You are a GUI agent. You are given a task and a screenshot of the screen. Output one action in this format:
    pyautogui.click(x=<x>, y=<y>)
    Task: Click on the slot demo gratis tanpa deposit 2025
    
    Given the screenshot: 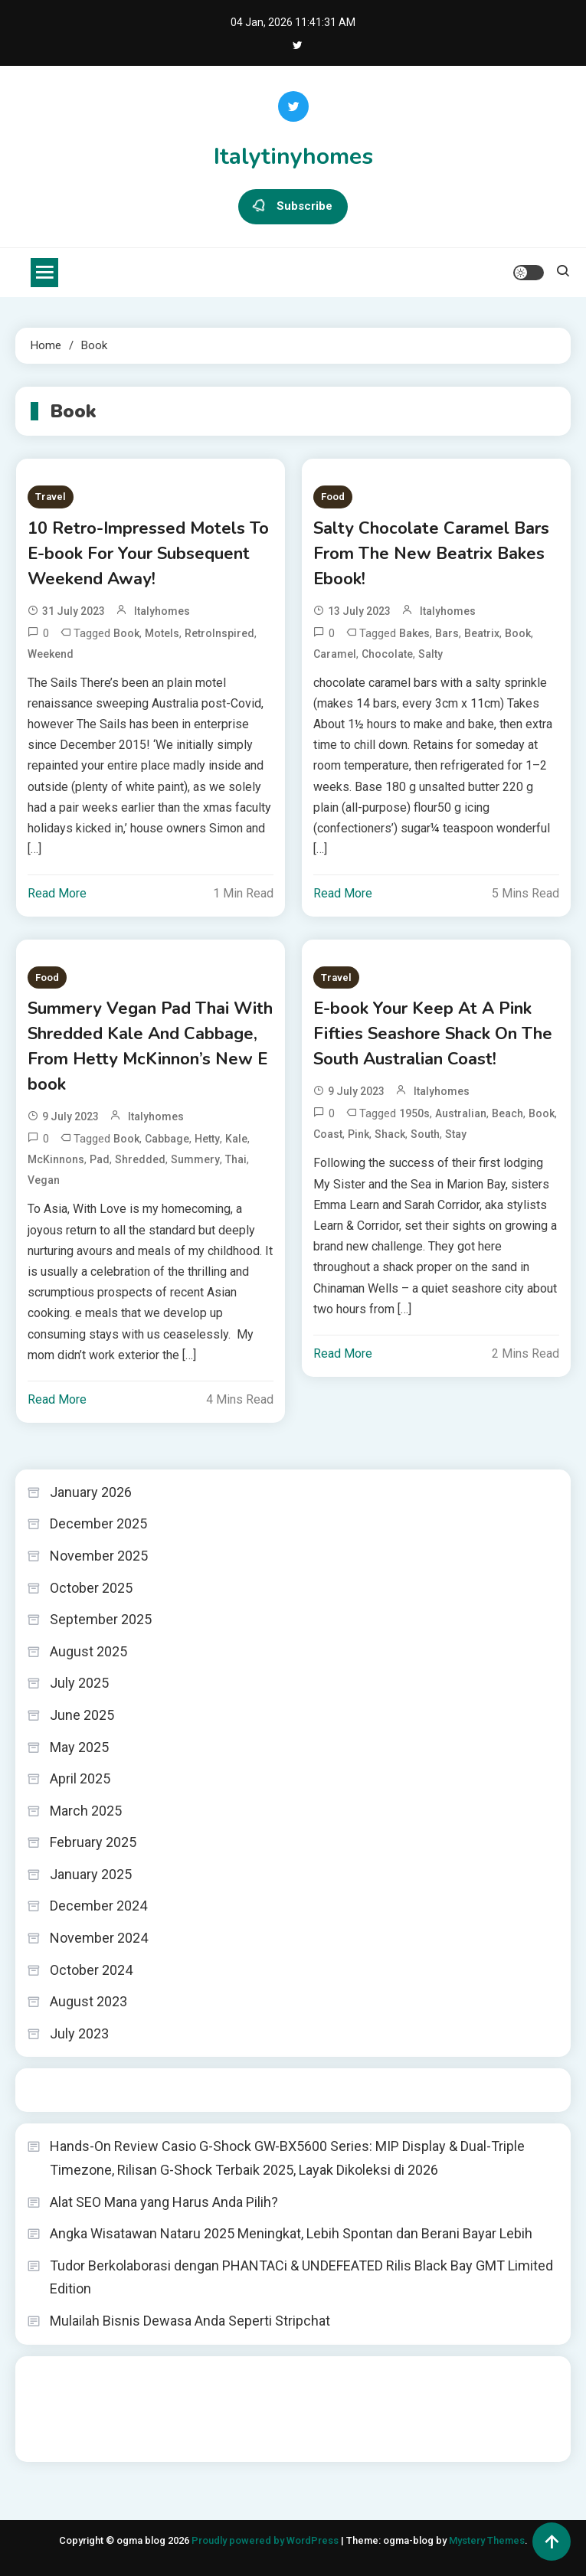 What is the action you would take?
    pyautogui.click(x=403, y=2378)
    